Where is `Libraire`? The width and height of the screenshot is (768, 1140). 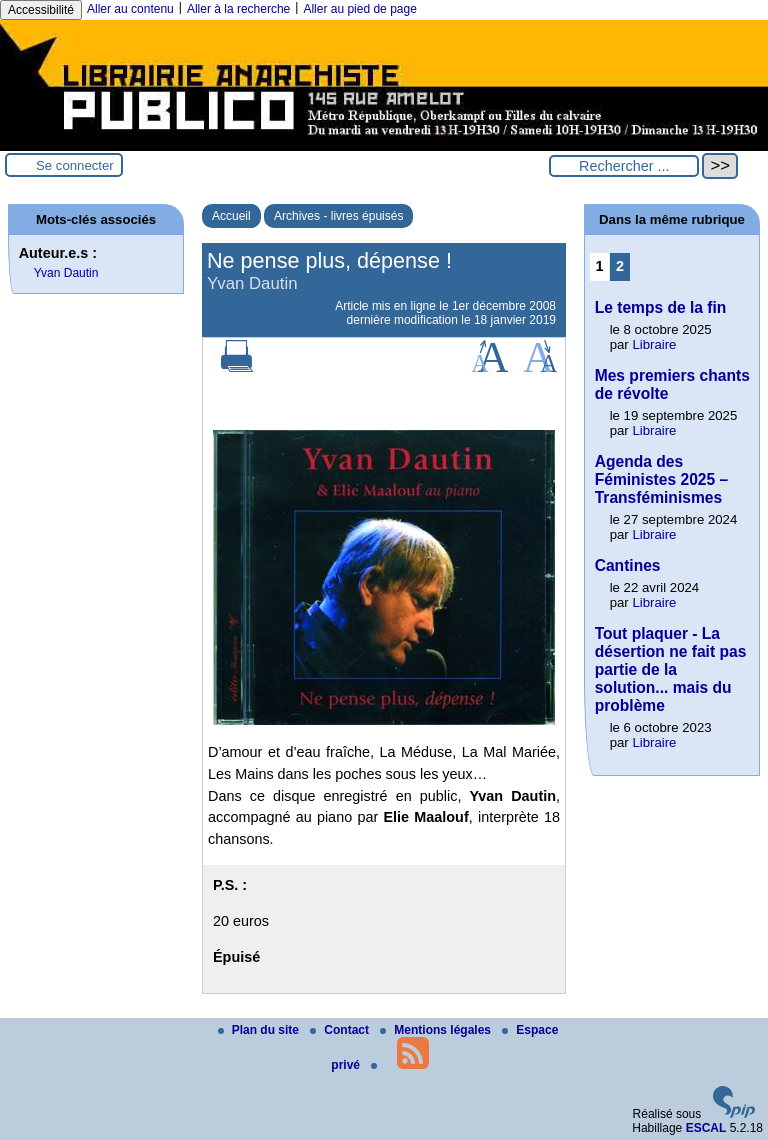 Libraire is located at coordinates (654, 344).